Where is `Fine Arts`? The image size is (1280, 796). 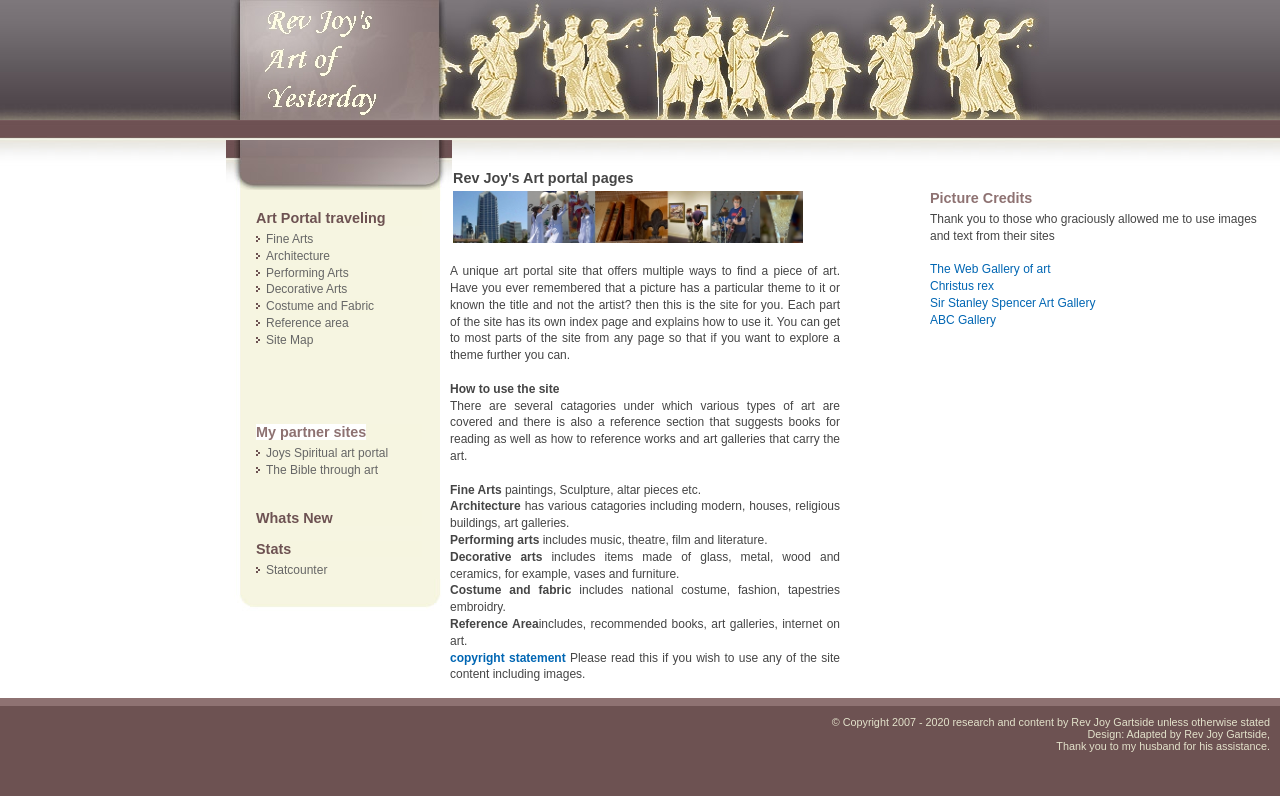
Fine Arts is located at coordinates (289, 239).